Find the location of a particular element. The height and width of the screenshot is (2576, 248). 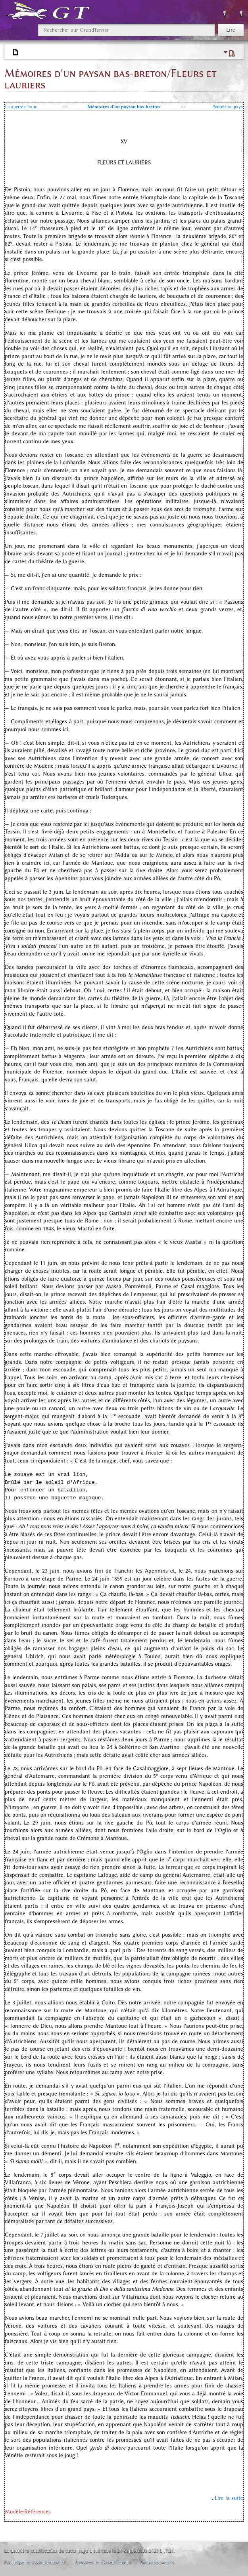

Mémoires d'un paysan bas-breton is located at coordinates (124, 106).